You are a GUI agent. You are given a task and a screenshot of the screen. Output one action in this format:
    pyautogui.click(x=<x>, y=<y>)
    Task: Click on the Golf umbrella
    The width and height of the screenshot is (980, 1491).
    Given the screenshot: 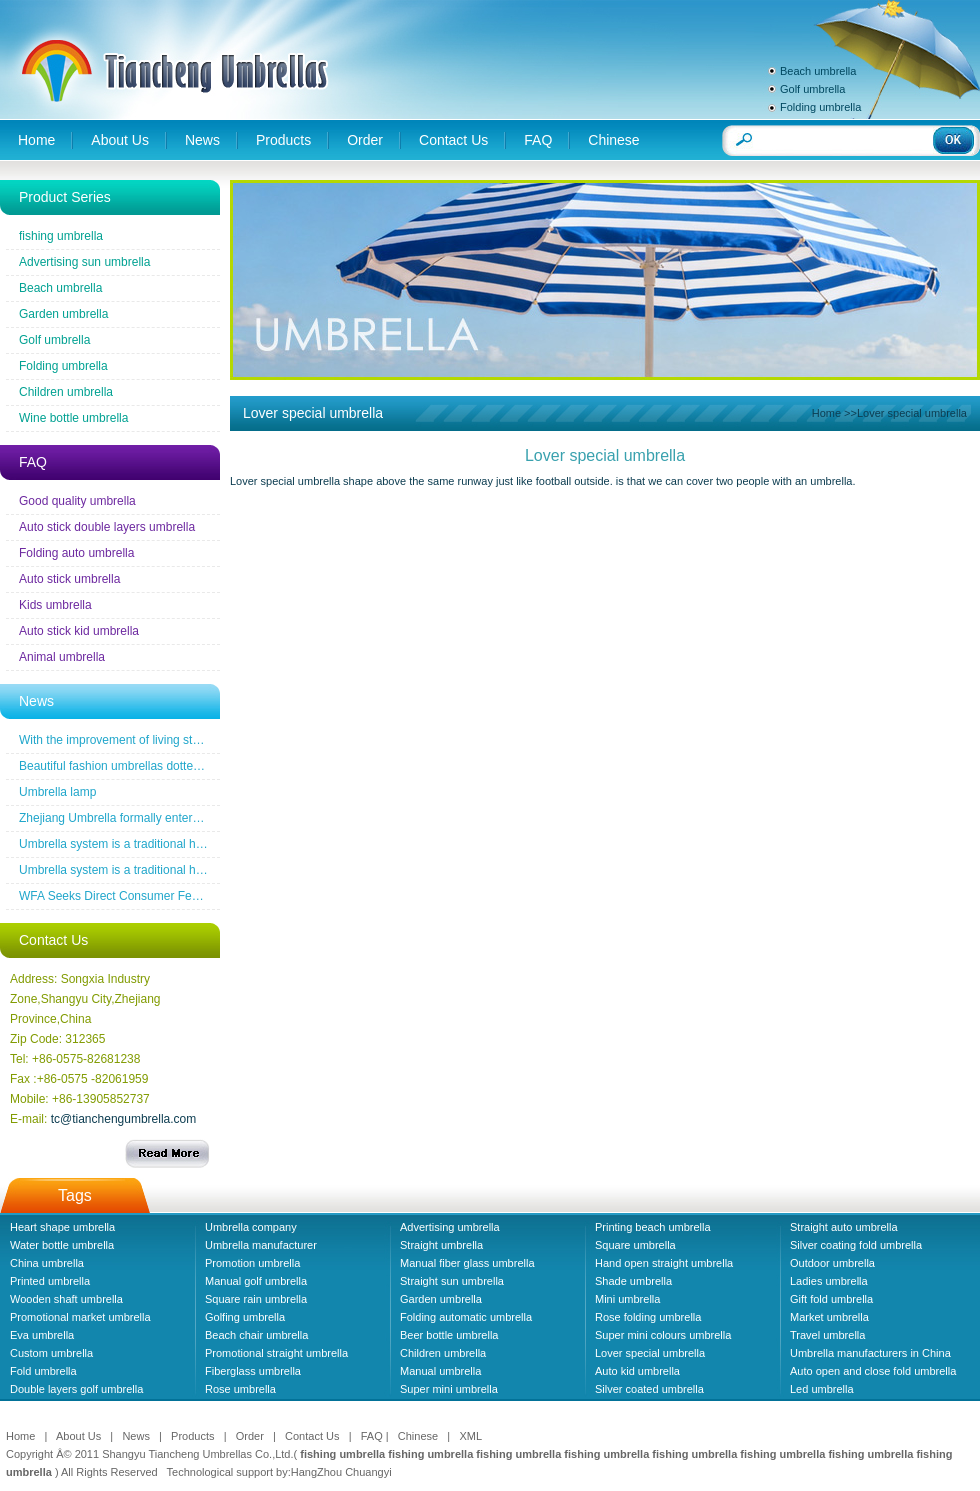 What is the action you would take?
    pyautogui.click(x=812, y=89)
    